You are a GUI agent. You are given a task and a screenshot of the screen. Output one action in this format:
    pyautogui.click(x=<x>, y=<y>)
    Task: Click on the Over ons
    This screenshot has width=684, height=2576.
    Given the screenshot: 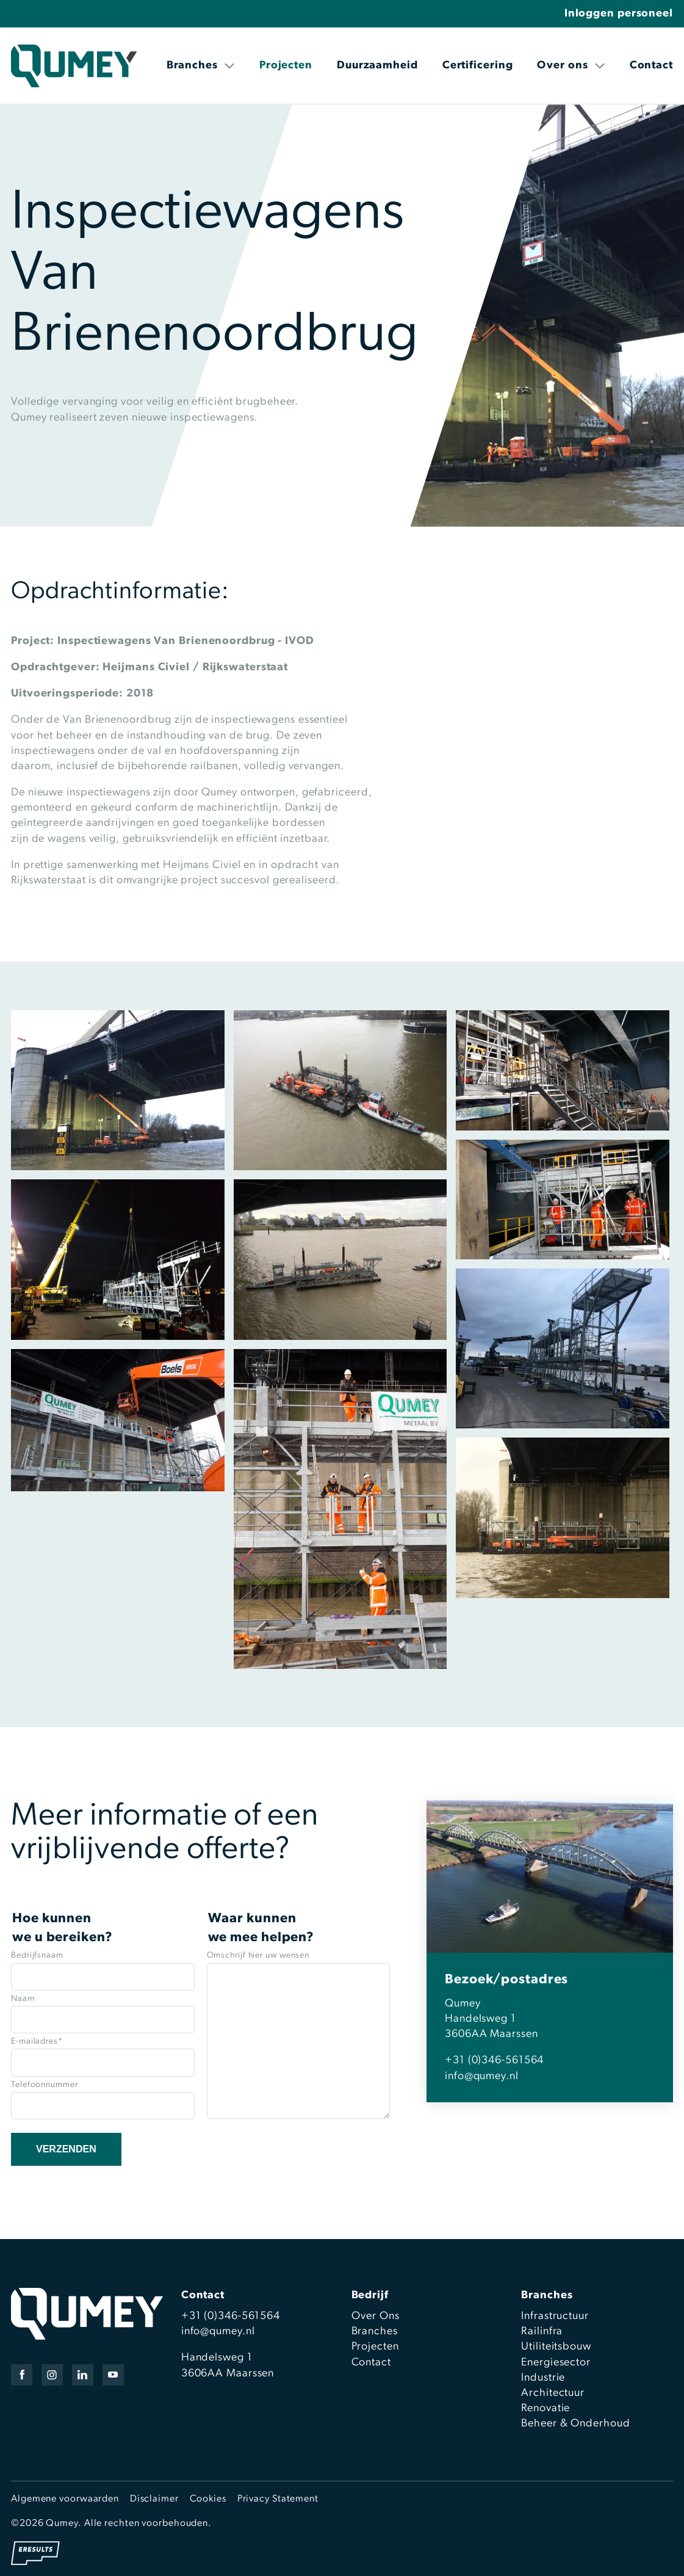 What is the action you would take?
    pyautogui.click(x=571, y=65)
    